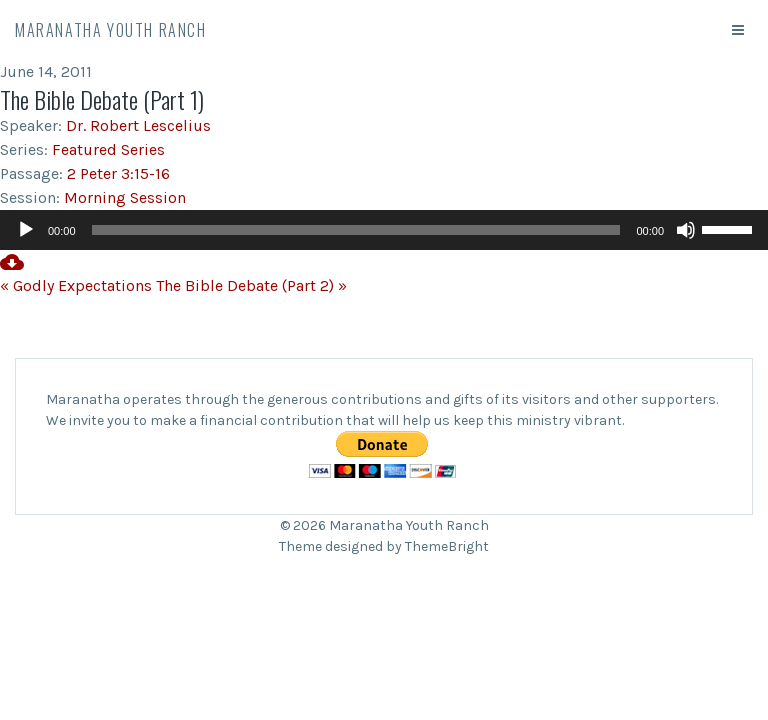 This screenshot has width=768, height=720. I want to click on [slider], so click(356, 230).